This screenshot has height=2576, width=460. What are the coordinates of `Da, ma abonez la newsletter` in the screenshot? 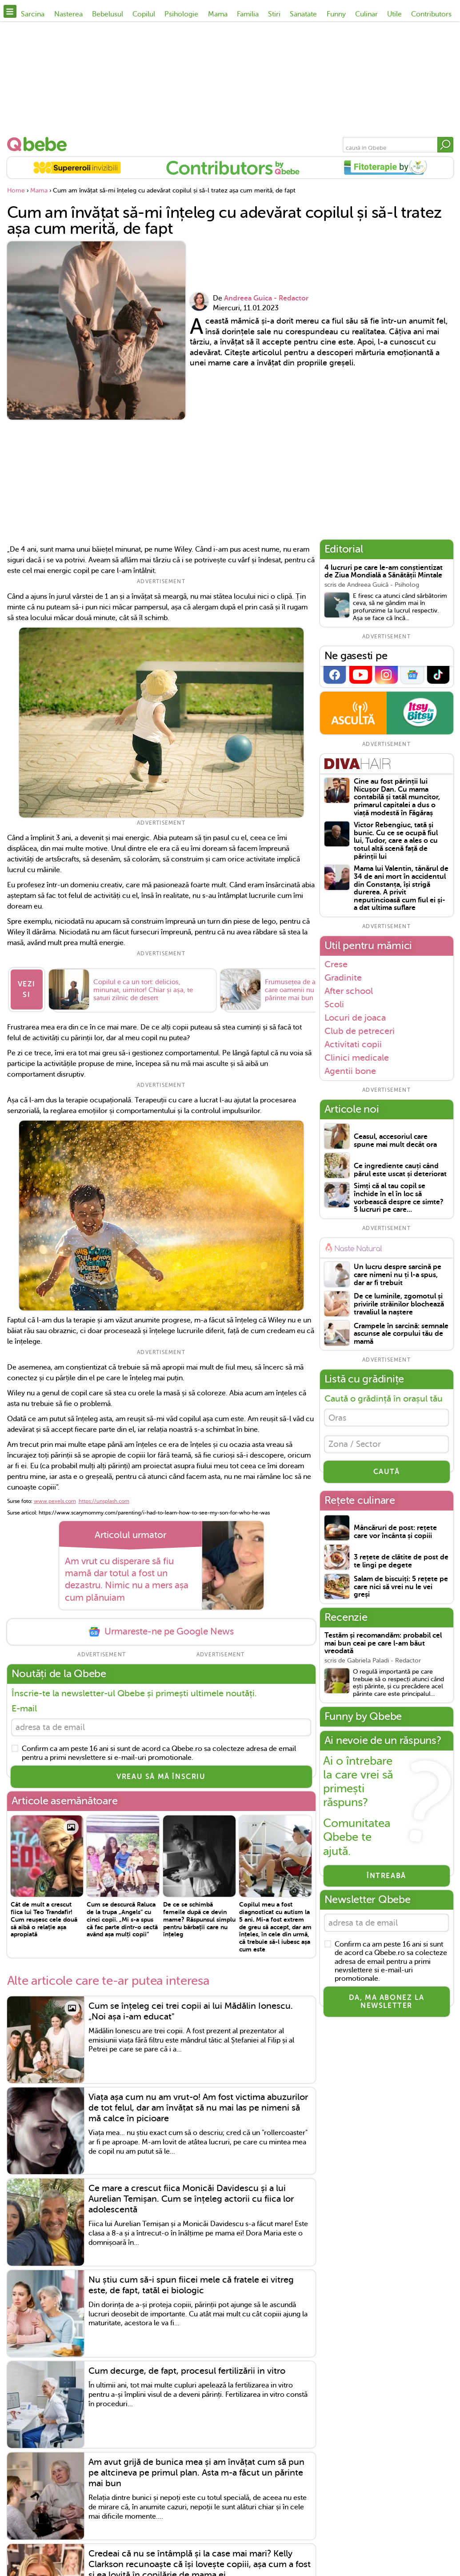 It's located at (386, 2007).